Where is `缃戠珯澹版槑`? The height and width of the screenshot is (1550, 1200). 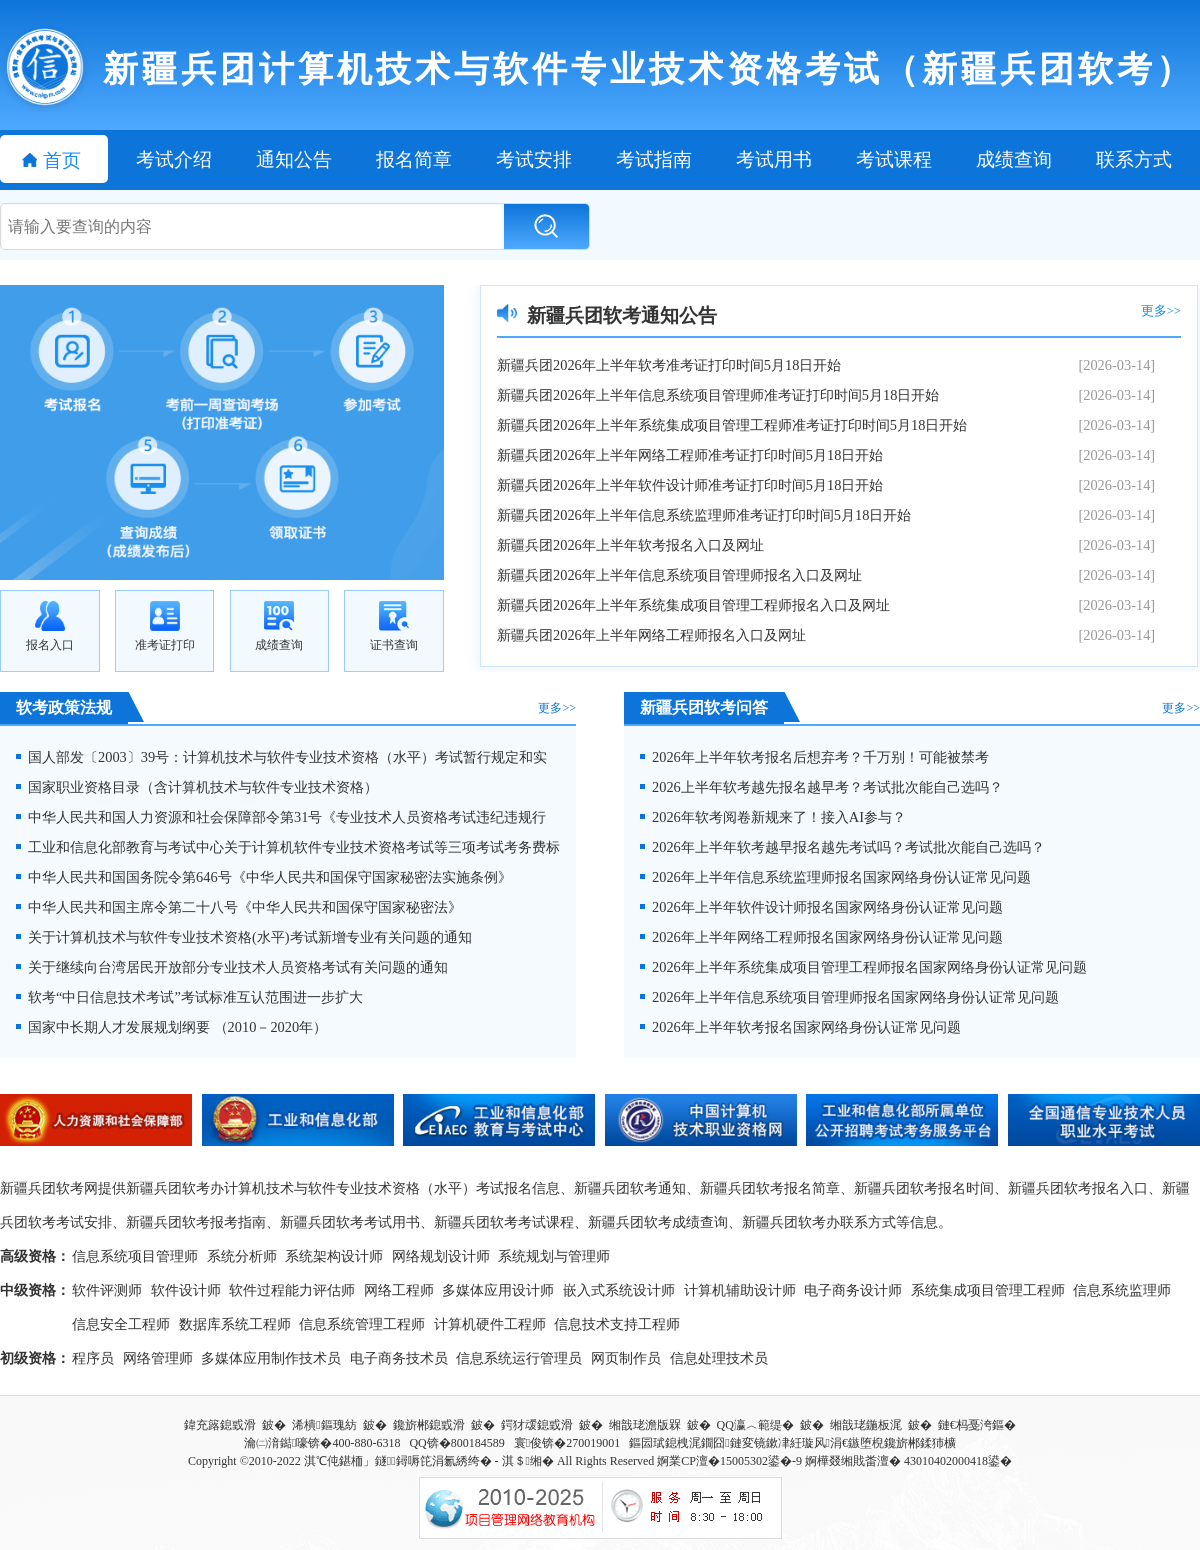 缃戠珯澹版槑 is located at coordinates (645, 1425).